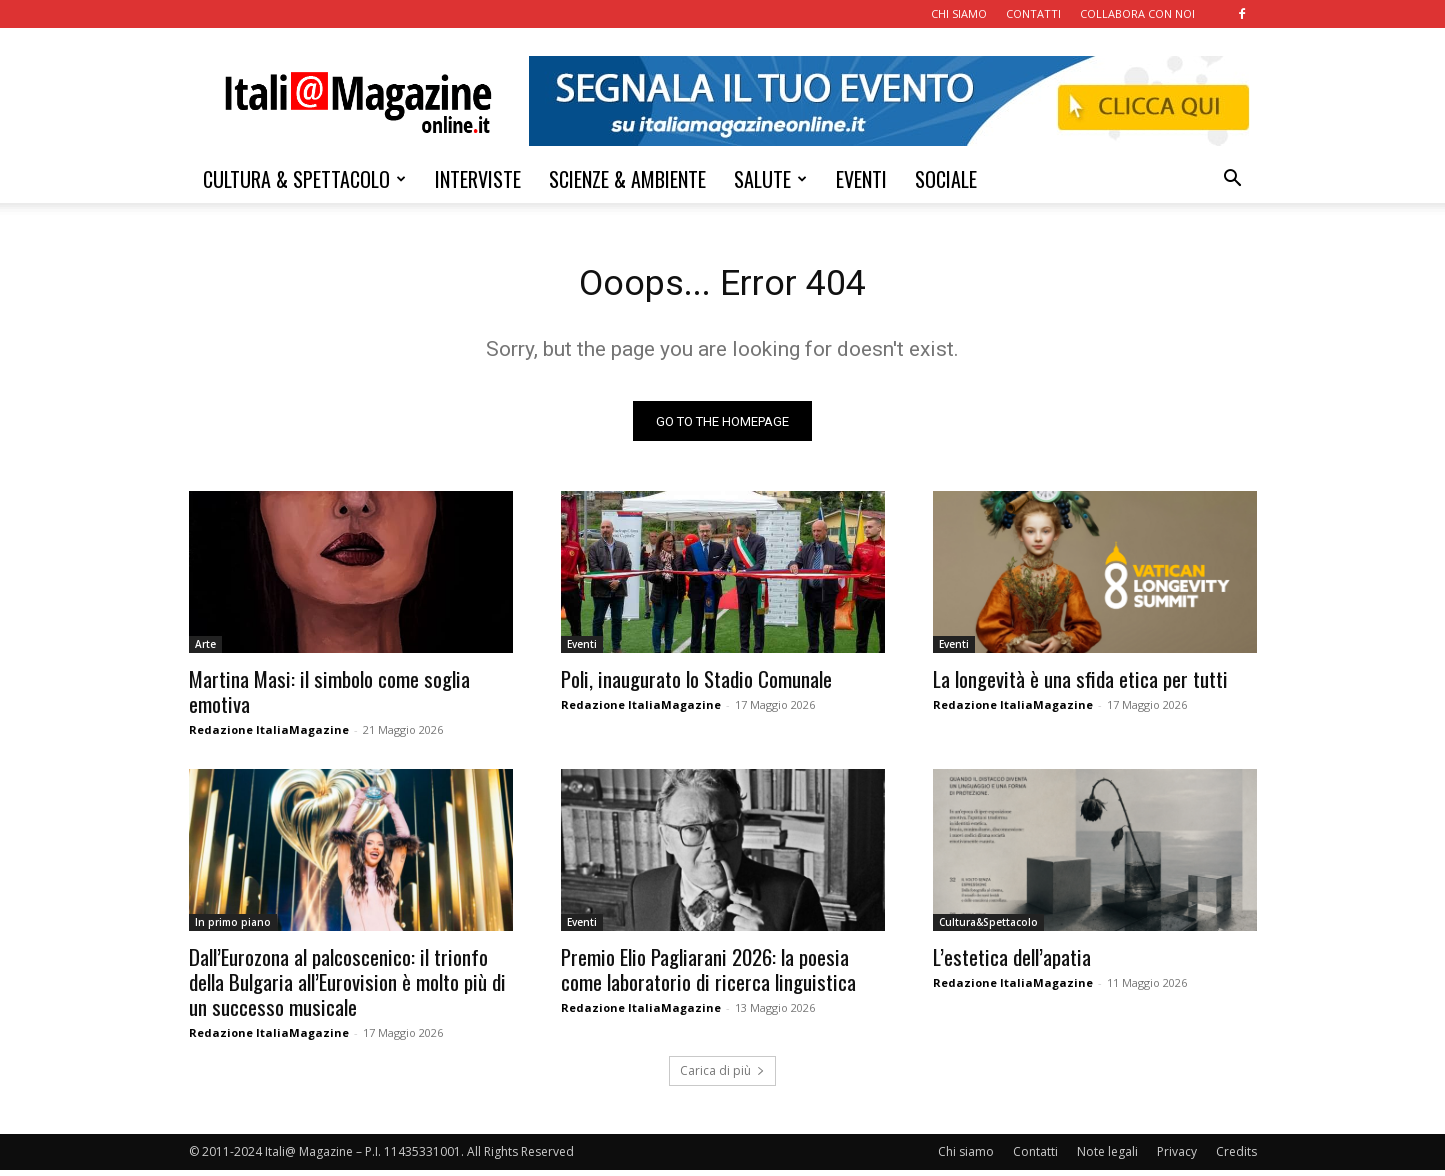  What do you see at coordinates (770, 179) in the screenshot?
I see `SALUTE` at bounding box center [770, 179].